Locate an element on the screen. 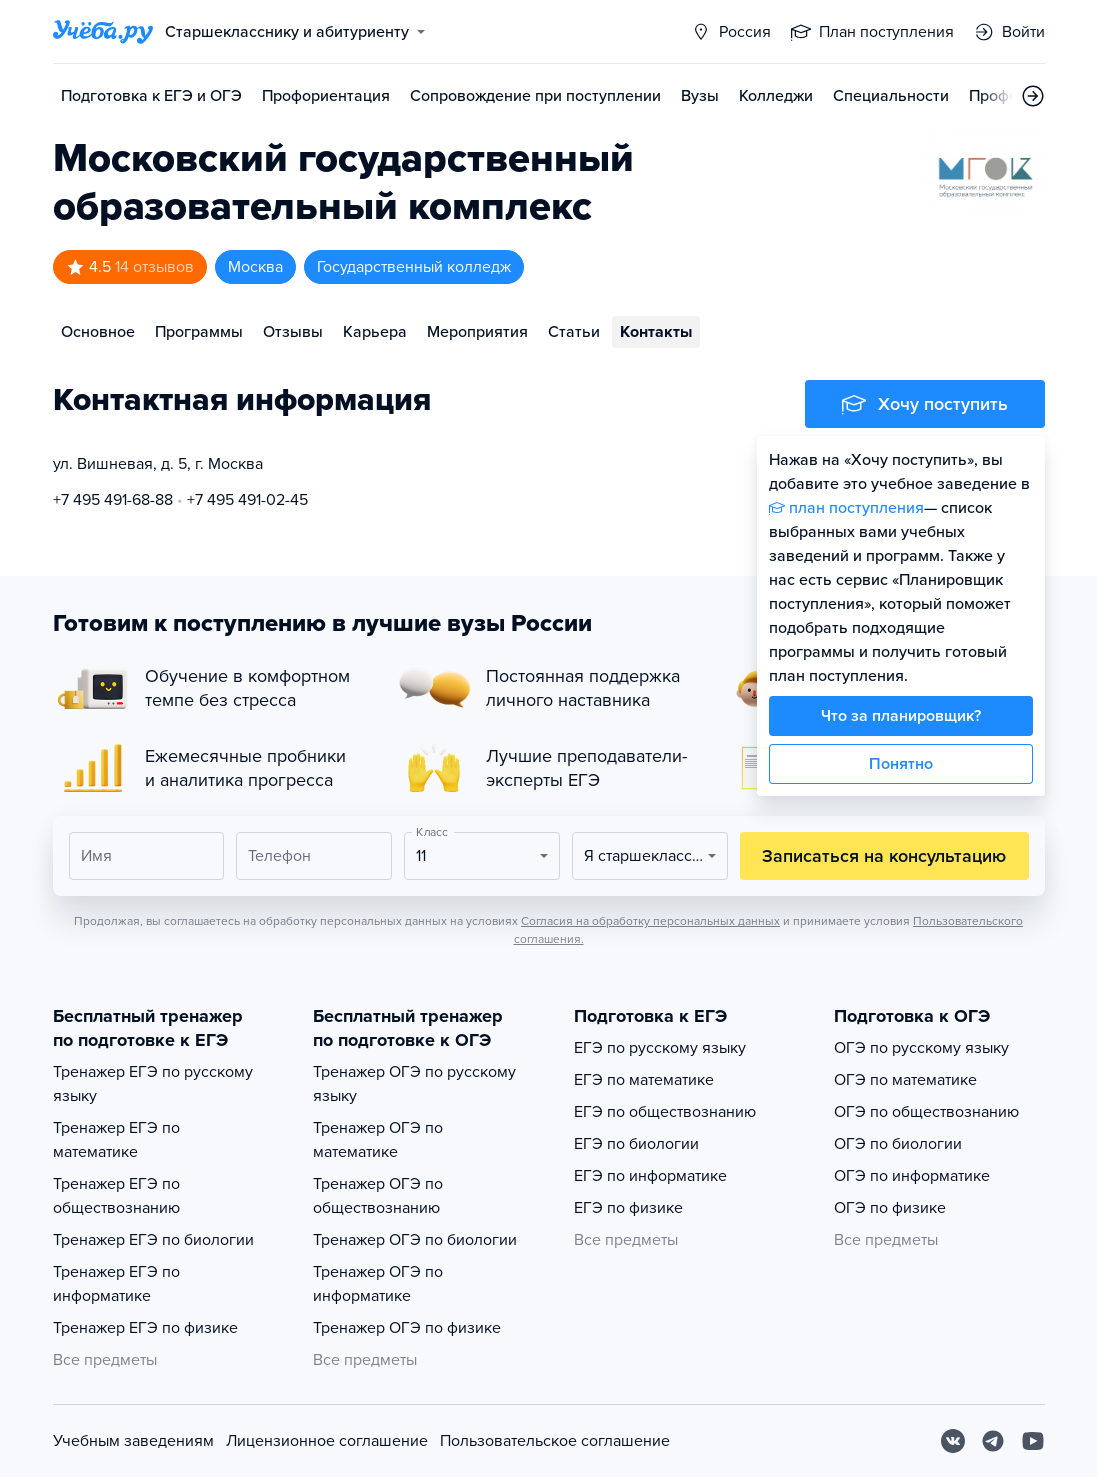 The image size is (1097, 1477). [Youtube] is located at coordinates (1033, 1441).